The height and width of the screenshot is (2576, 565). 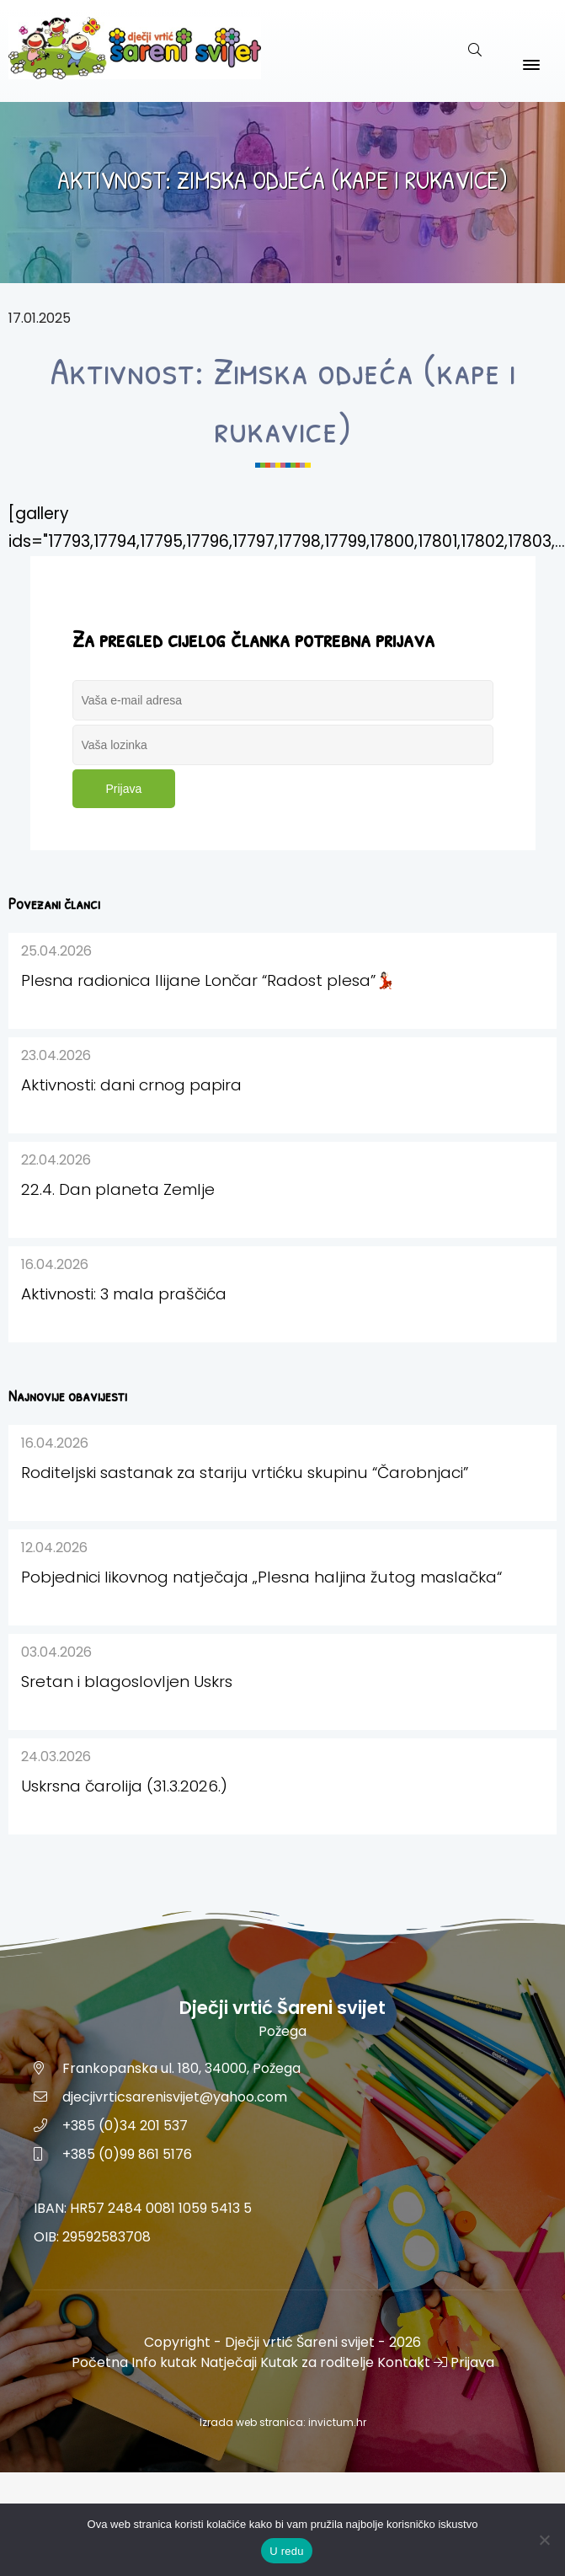 I want to click on +385 (0)99 861 5176, so click(x=127, y=2154).